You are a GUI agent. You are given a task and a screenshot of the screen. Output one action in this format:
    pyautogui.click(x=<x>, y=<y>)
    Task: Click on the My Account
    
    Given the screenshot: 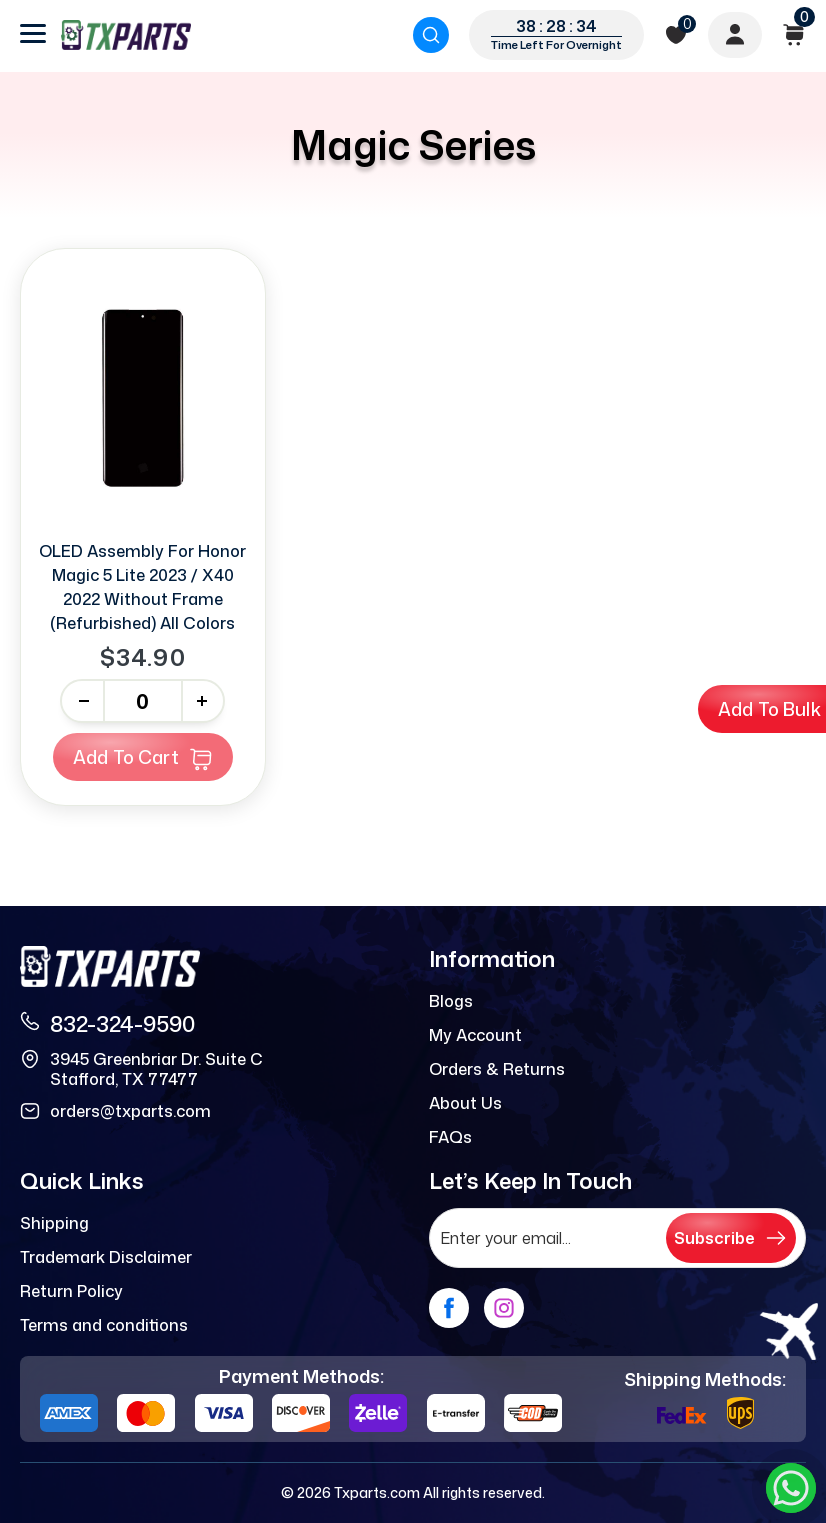 What is the action you would take?
    pyautogui.click(x=475, y=1035)
    